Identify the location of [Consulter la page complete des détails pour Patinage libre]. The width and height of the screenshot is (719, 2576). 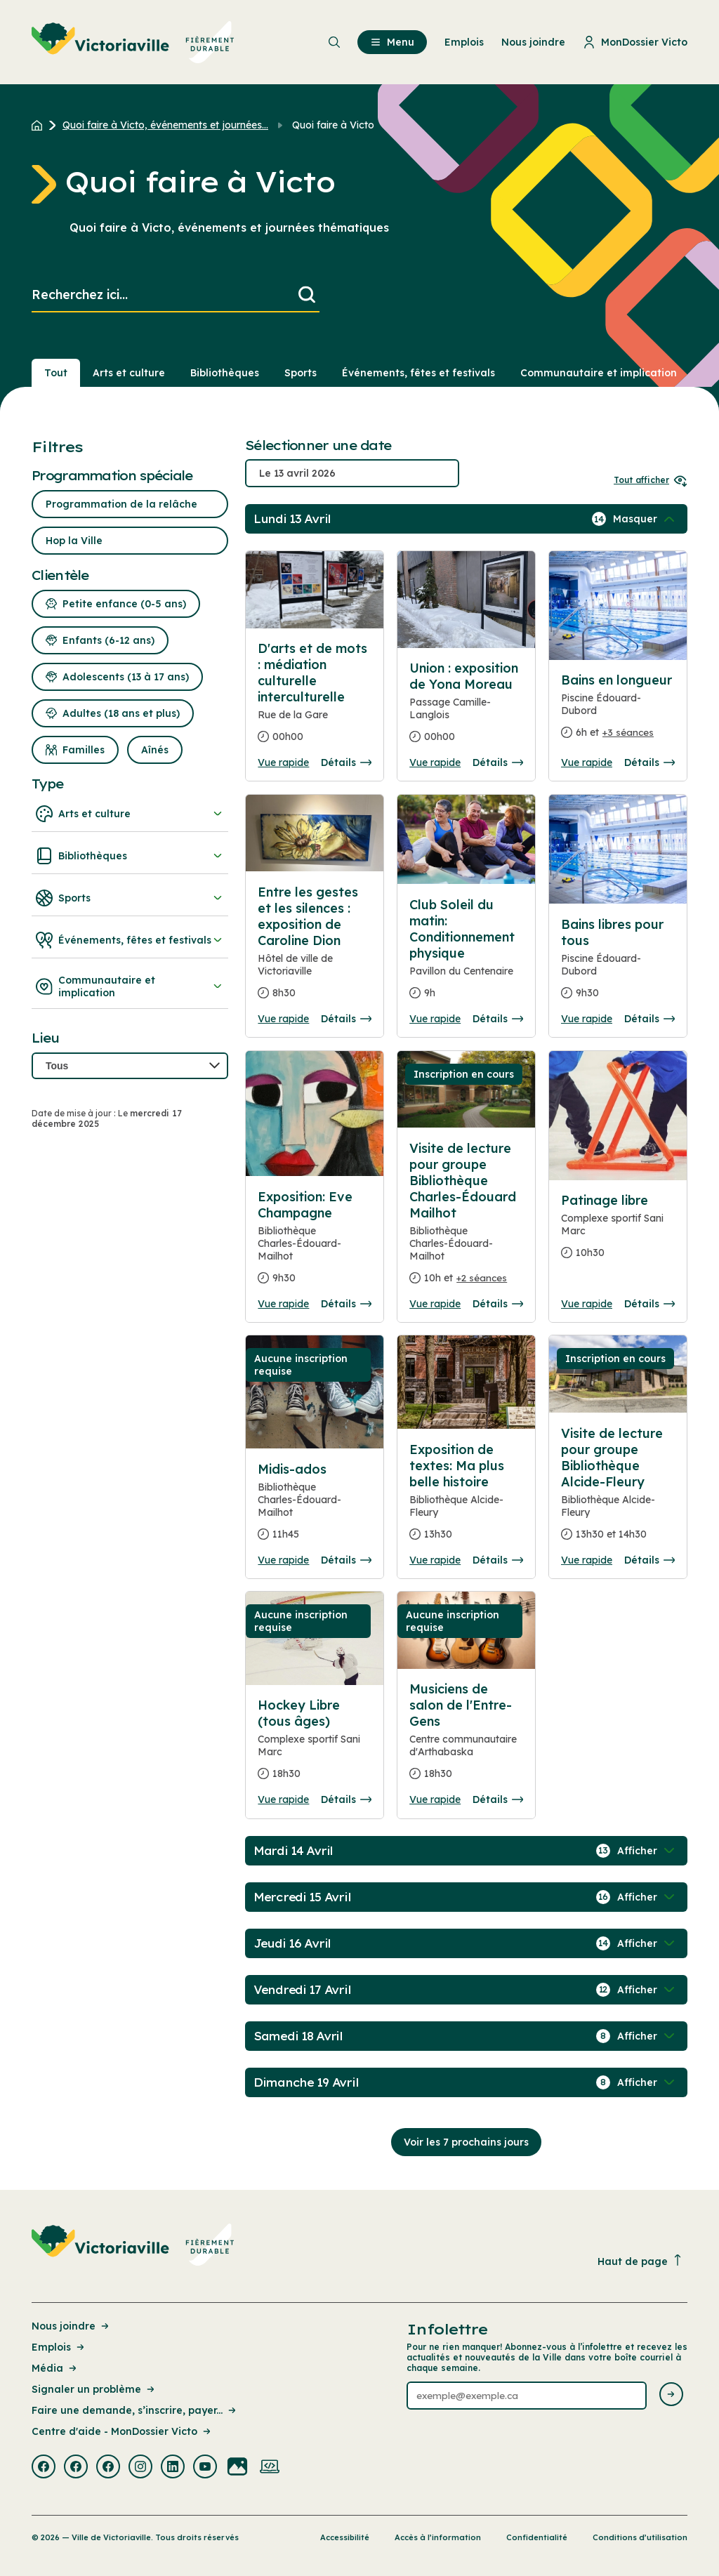
(618, 1232).